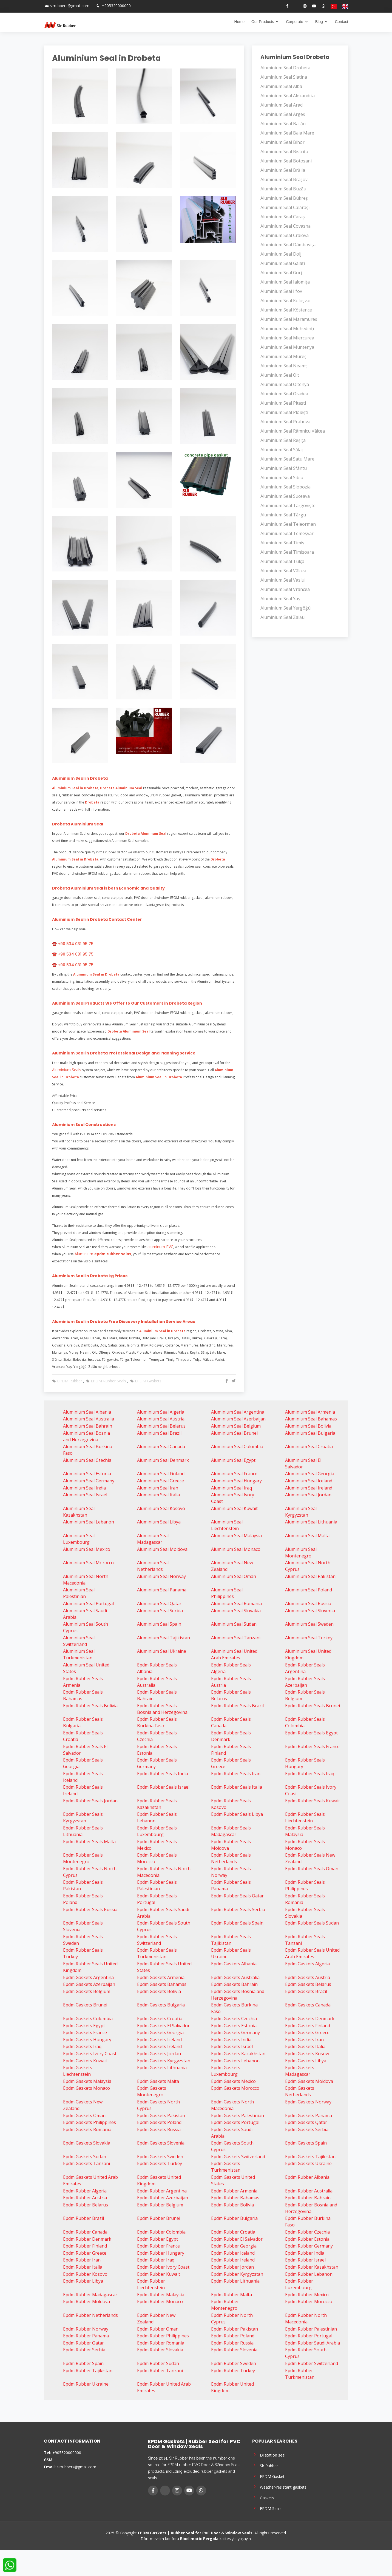 The height and width of the screenshot is (2576, 392). Describe the element at coordinates (160, 2143) in the screenshot. I see `Epdm Gaskets Slovenia` at that location.